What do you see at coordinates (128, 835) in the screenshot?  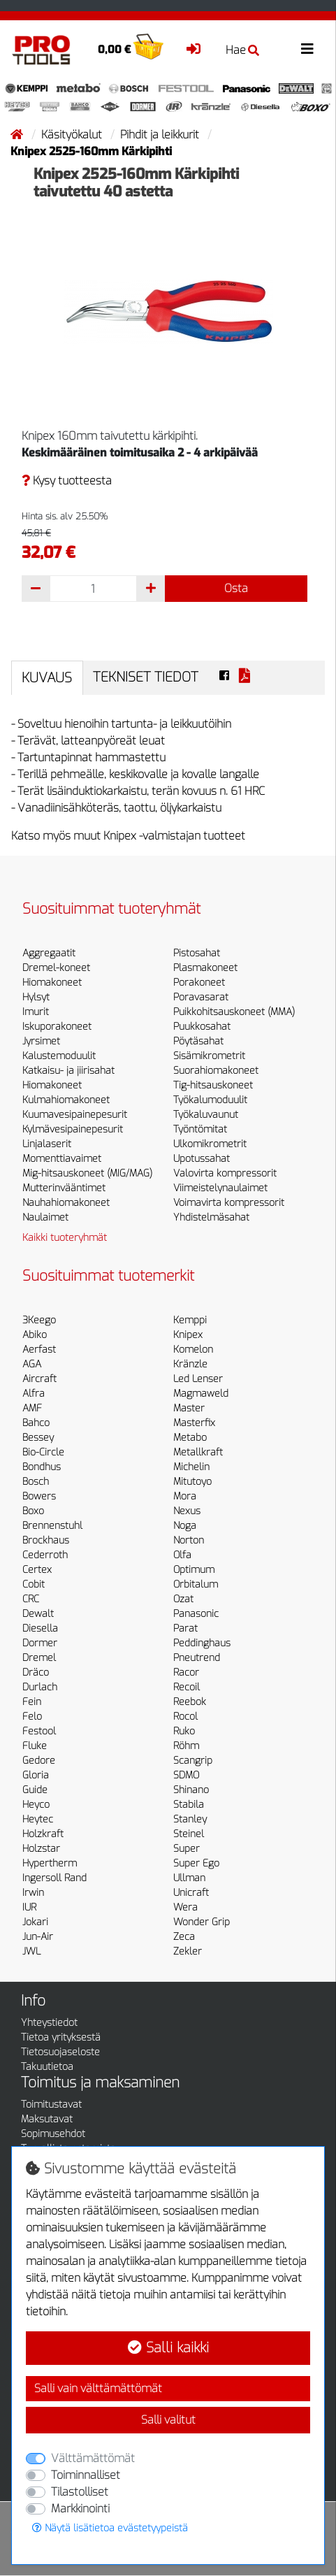 I see `Katso myös muut Knipex -valmistajan tuotteet` at bounding box center [128, 835].